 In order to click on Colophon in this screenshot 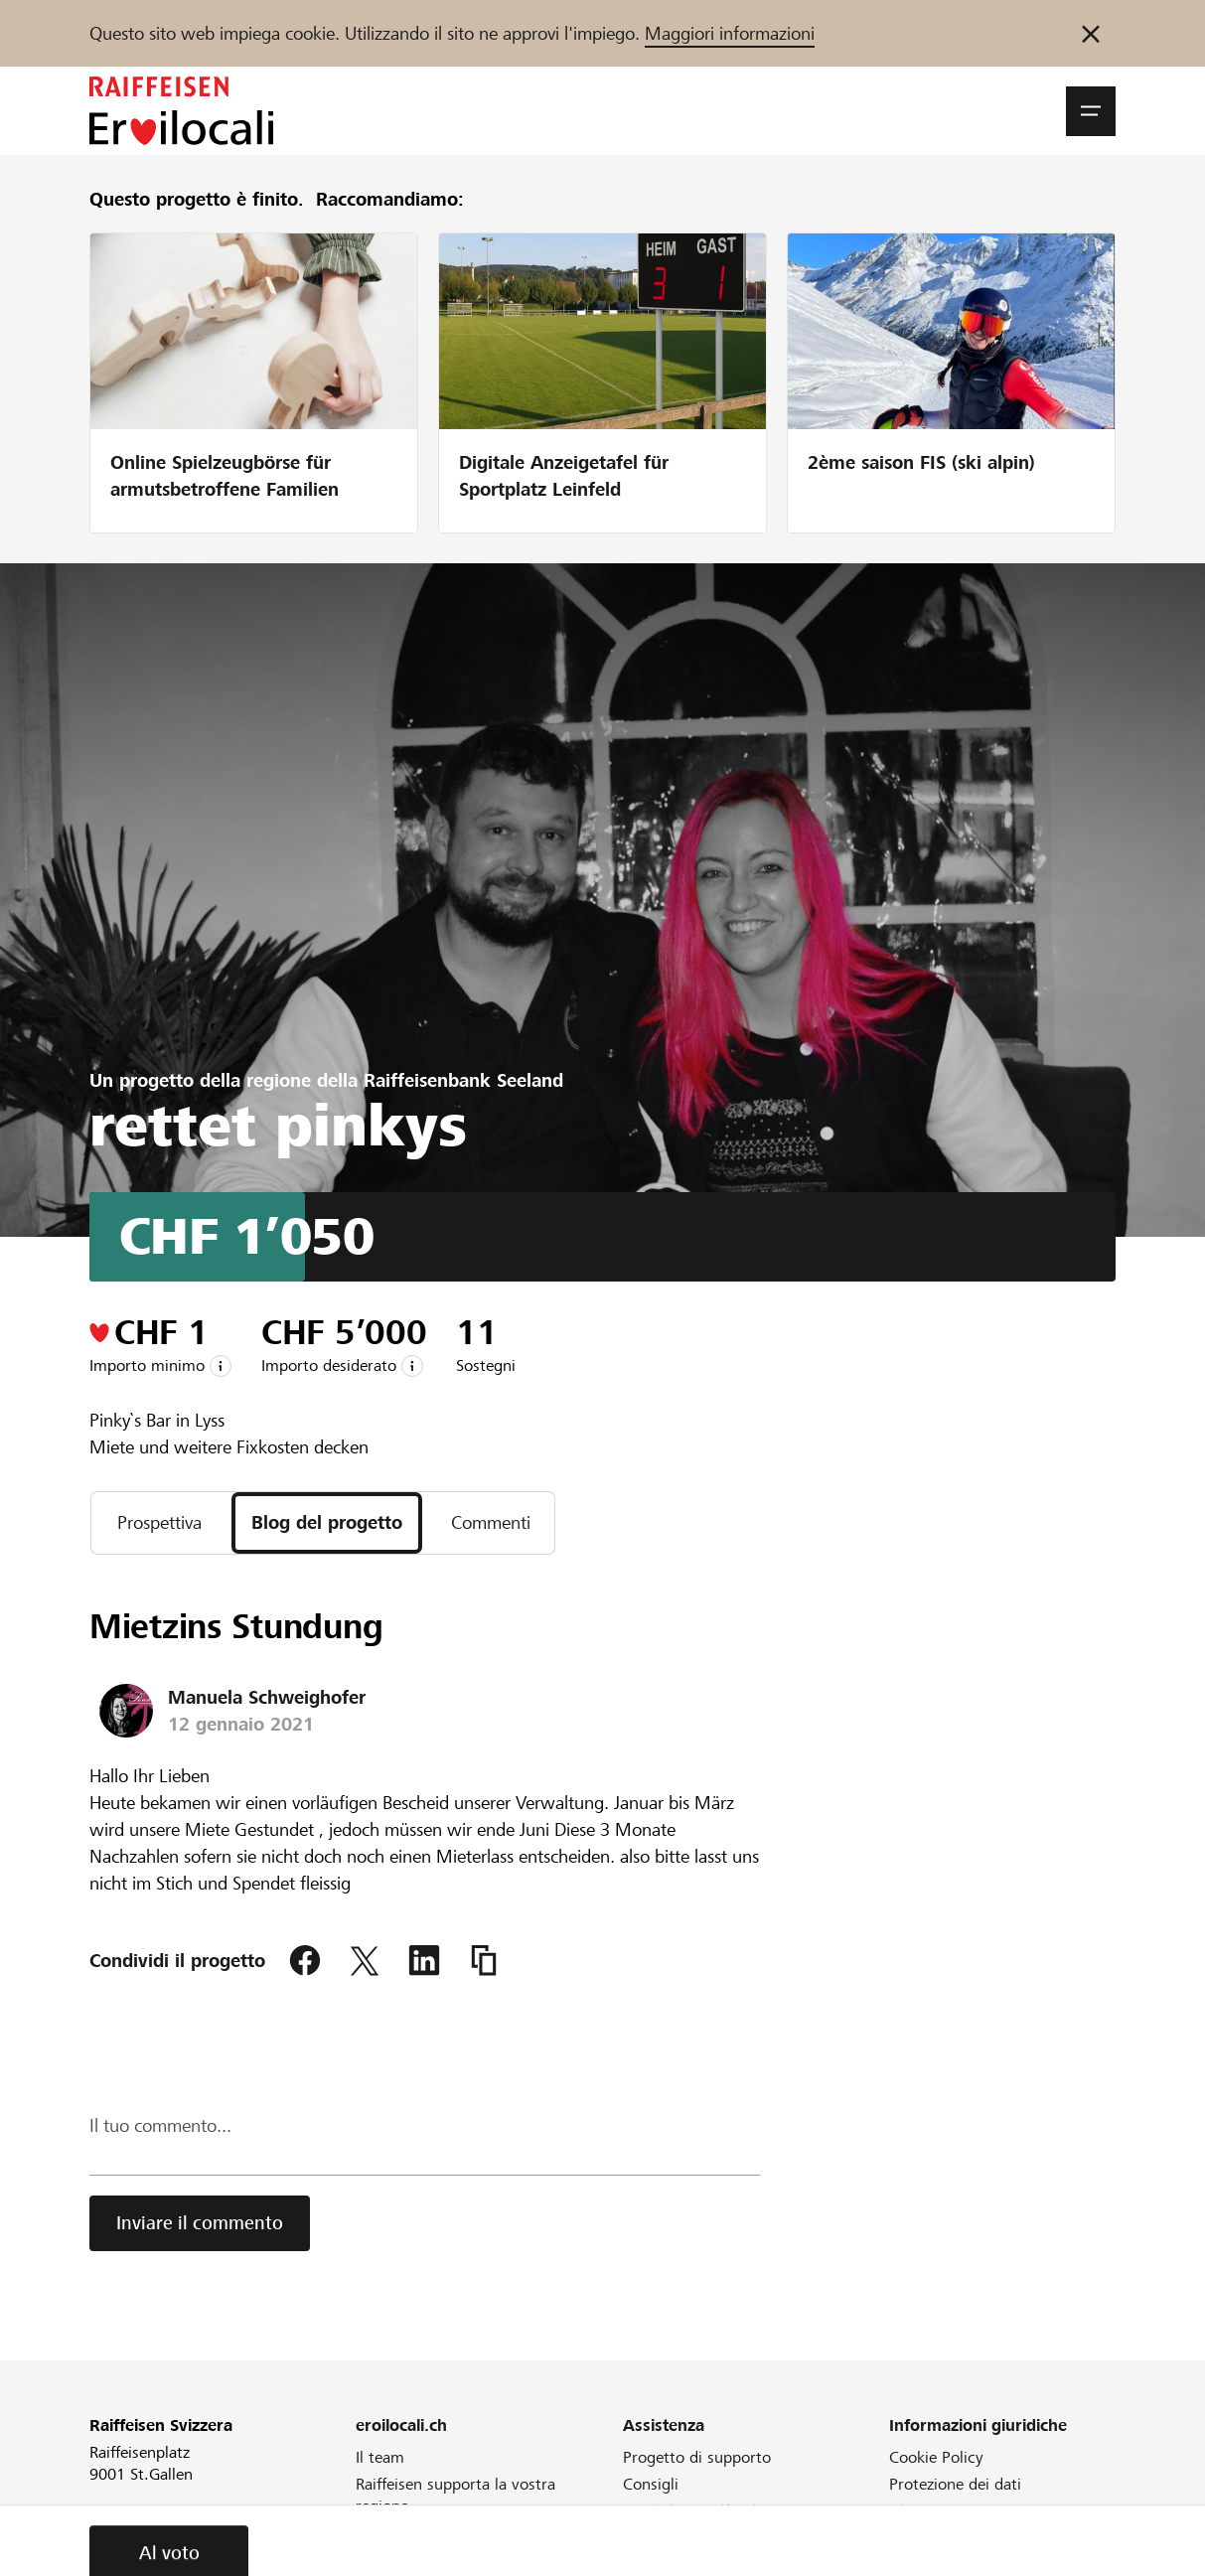, I will do `click(923, 2564)`.